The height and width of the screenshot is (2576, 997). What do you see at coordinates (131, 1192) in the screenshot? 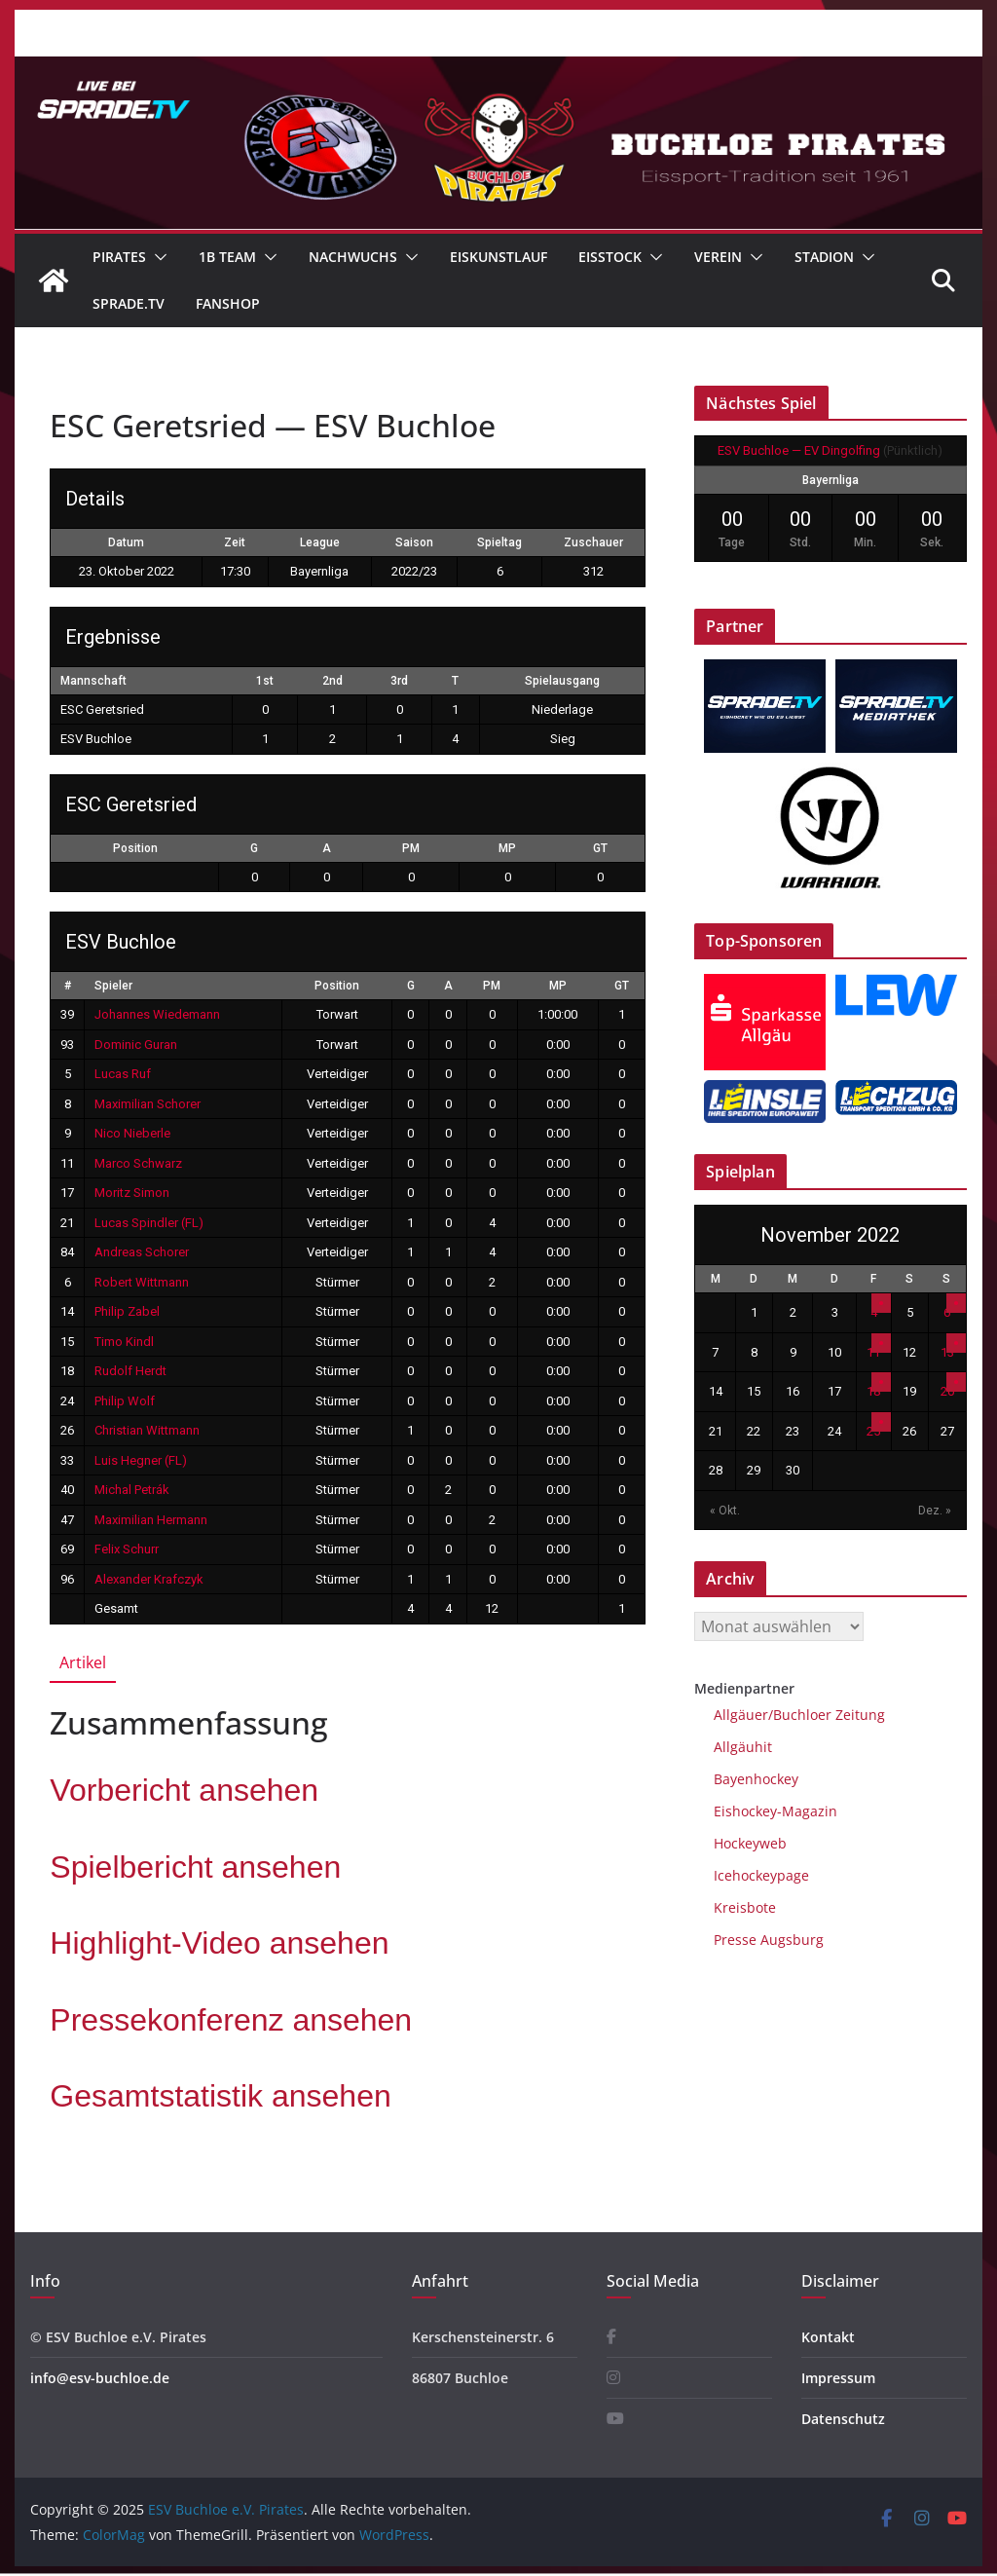
I see `Moritz Simon` at bounding box center [131, 1192].